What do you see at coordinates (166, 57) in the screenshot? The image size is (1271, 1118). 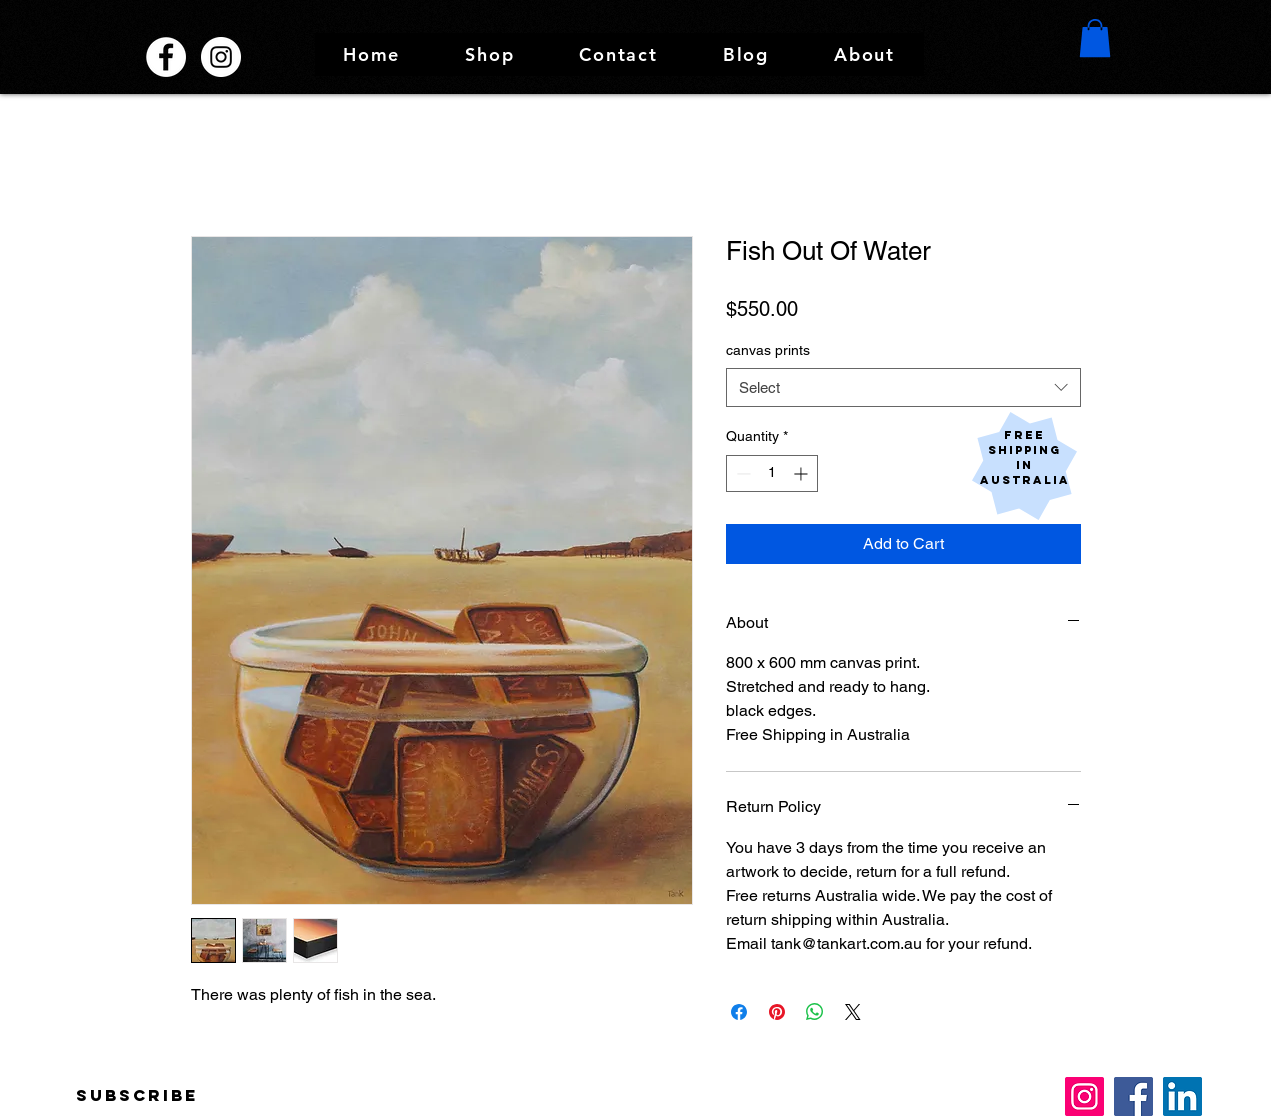 I see `[Facebook Tank and Tobin Sculpture Works]` at bounding box center [166, 57].